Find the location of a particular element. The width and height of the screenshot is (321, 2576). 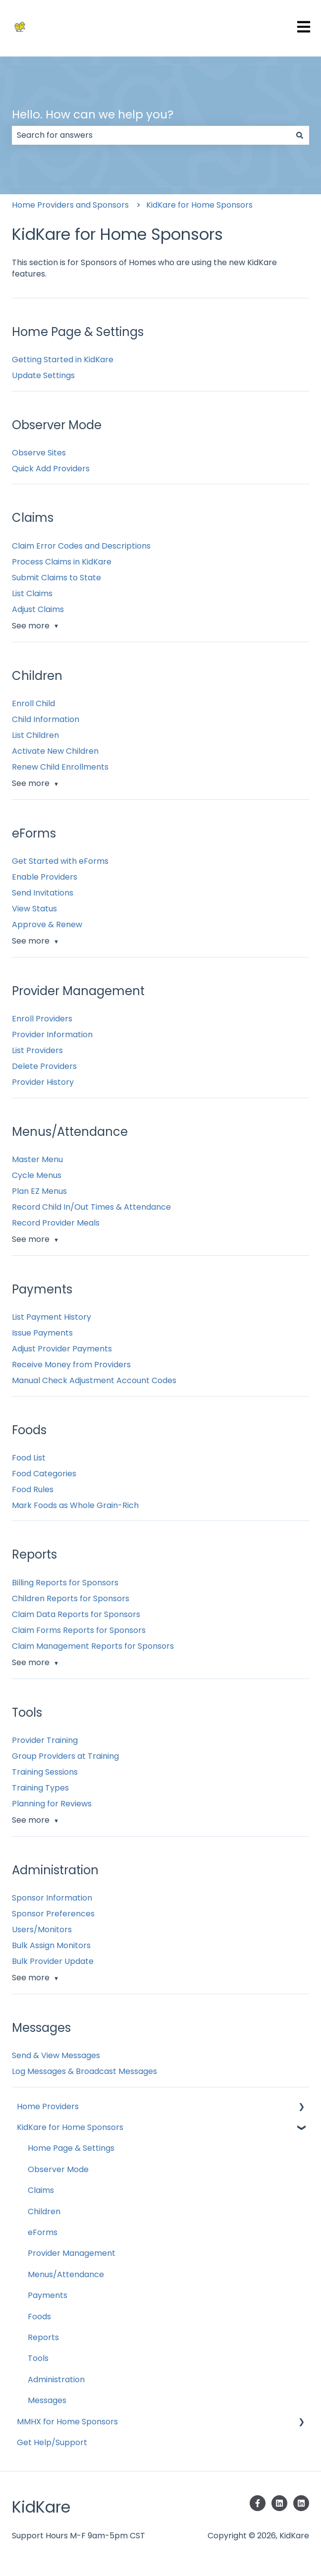

Submit Claims to State is located at coordinates (56, 577).